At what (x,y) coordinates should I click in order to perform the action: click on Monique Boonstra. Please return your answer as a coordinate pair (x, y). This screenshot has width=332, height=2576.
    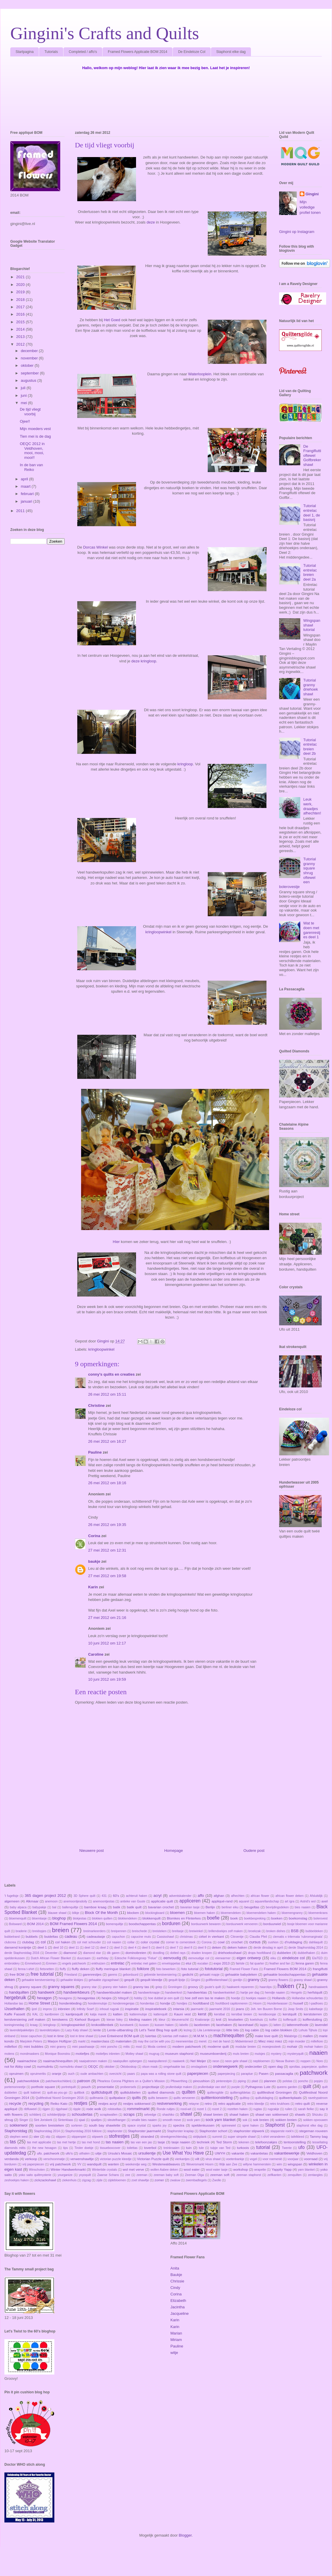
    Looking at the image, I should click on (57, 2053).